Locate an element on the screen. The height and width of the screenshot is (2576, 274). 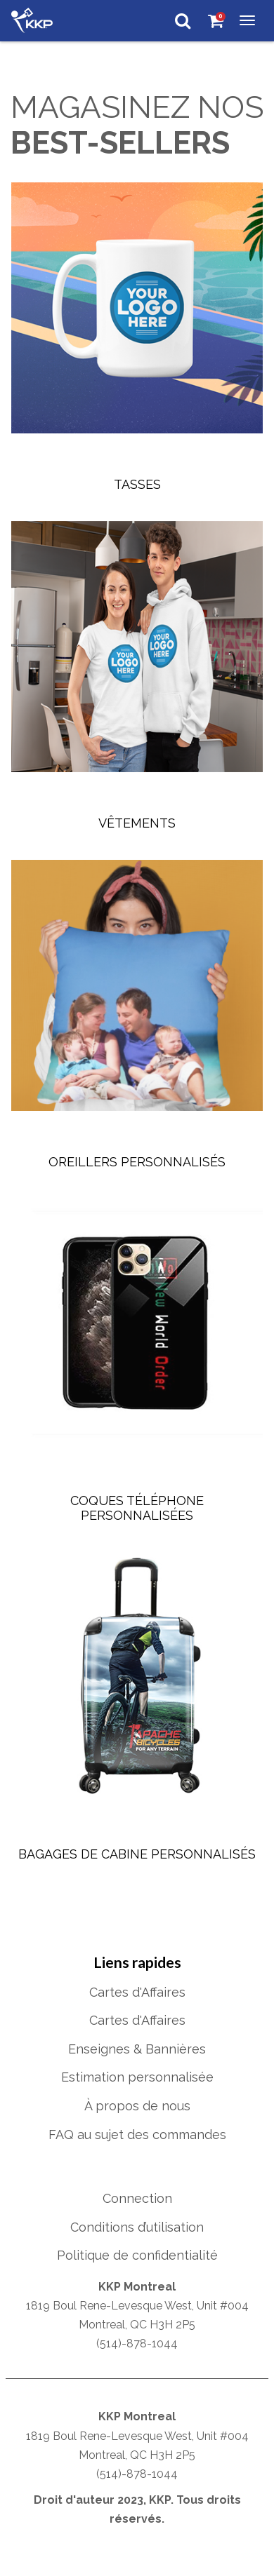
Tasses is located at coordinates (137, 484).